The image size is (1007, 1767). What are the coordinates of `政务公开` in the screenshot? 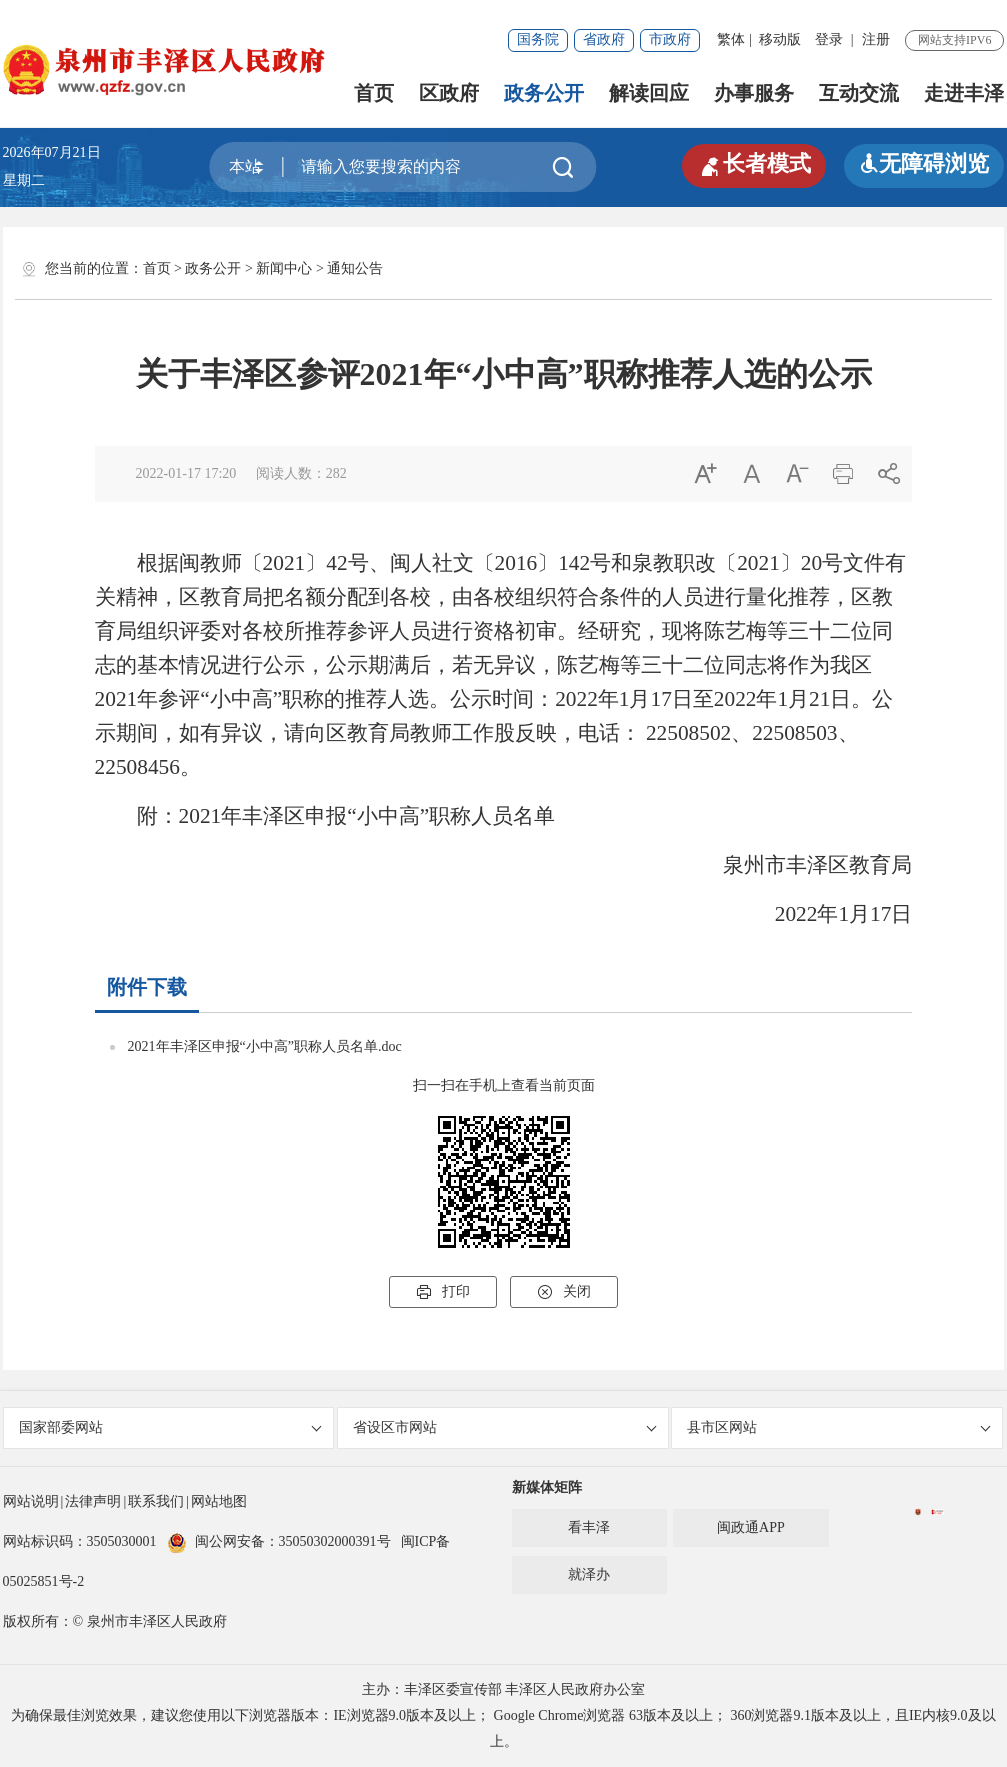 It's located at (544, 93).